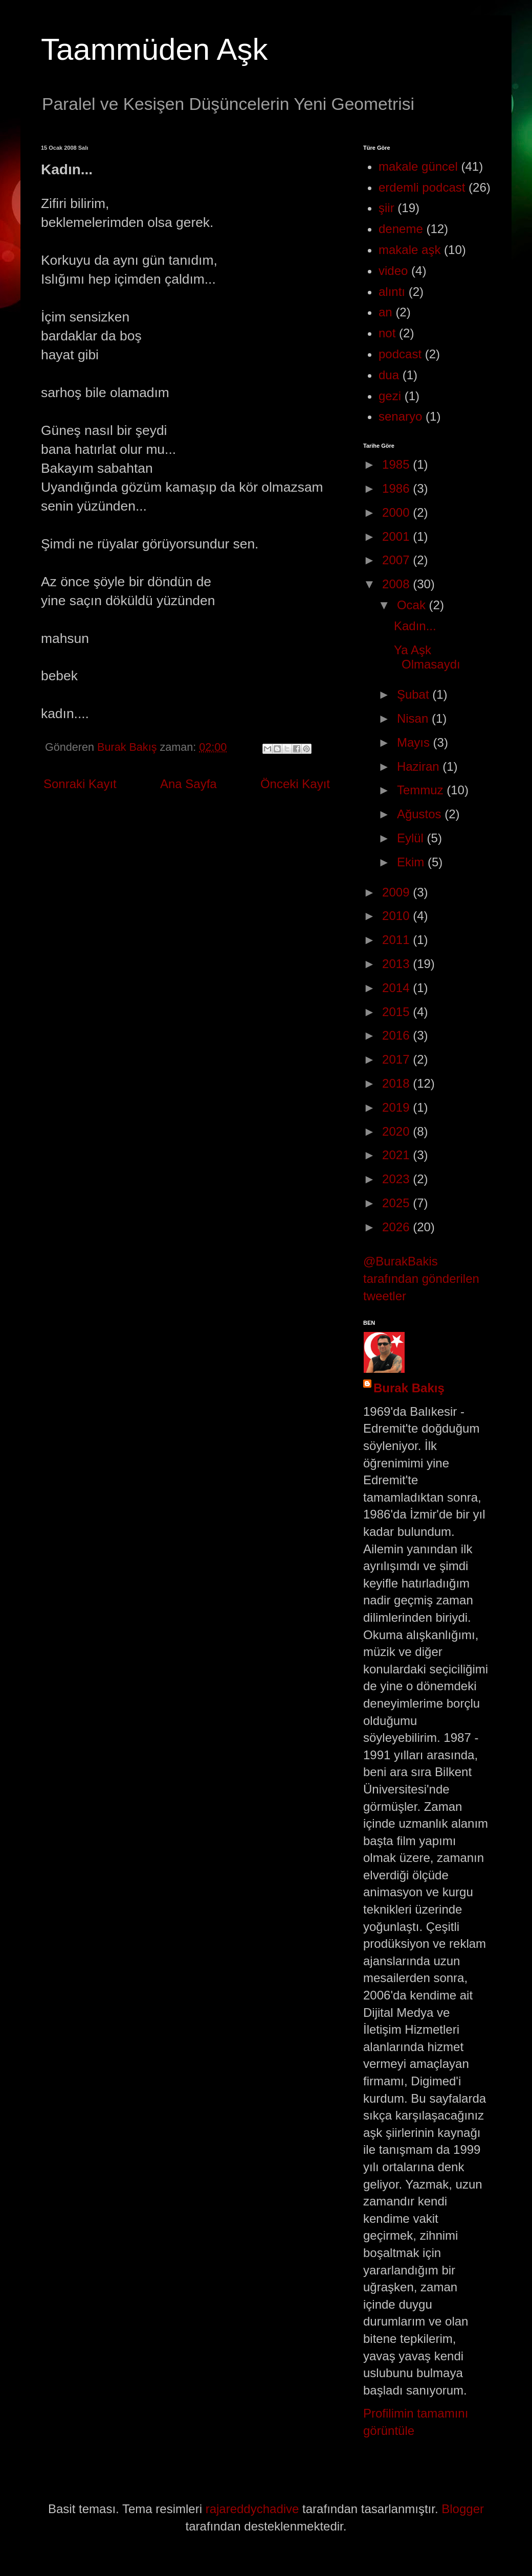  Describe the element at coordinates (295, 784) in the screenshot. I see `Önceki Kayıt` at that location.